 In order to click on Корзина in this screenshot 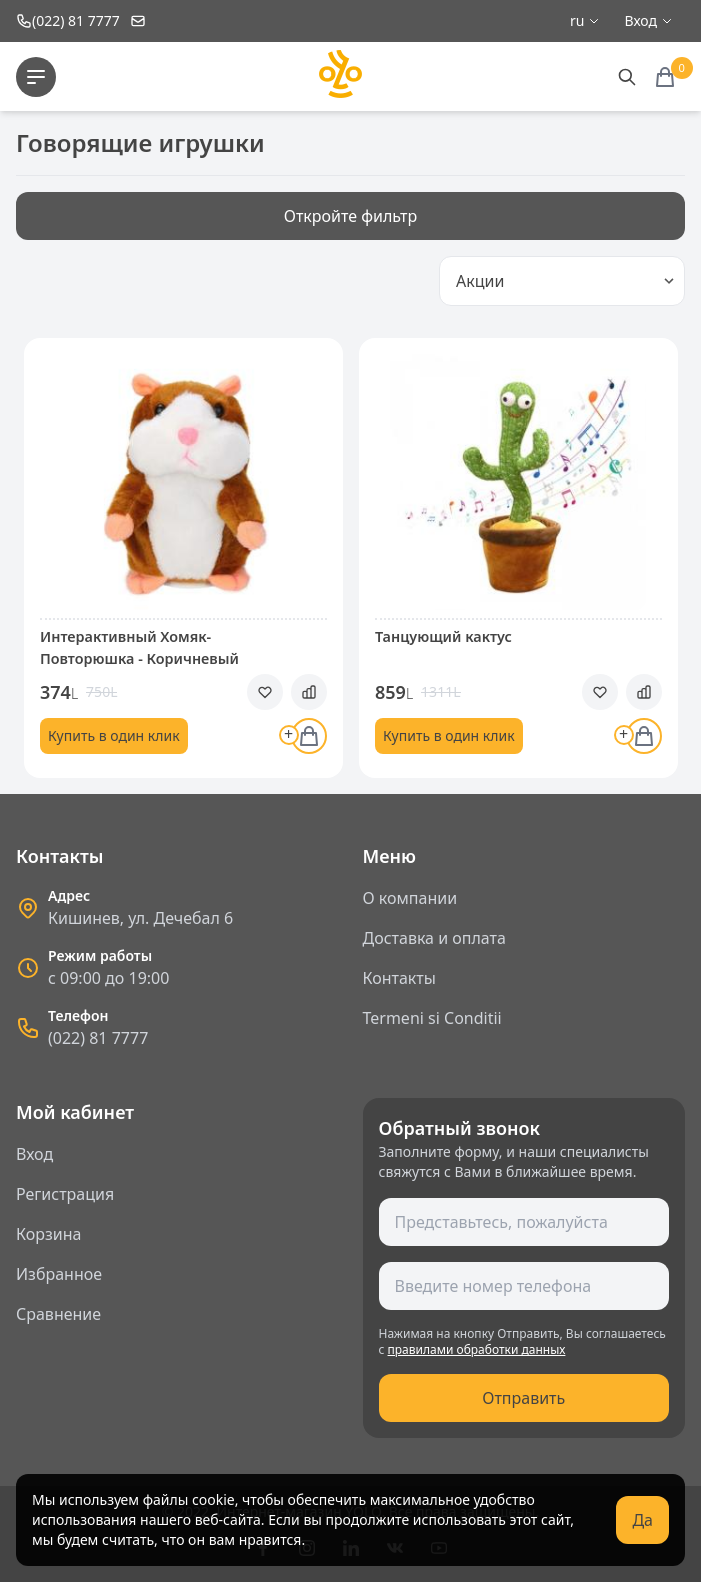, I will do `click(48, 1234)`.